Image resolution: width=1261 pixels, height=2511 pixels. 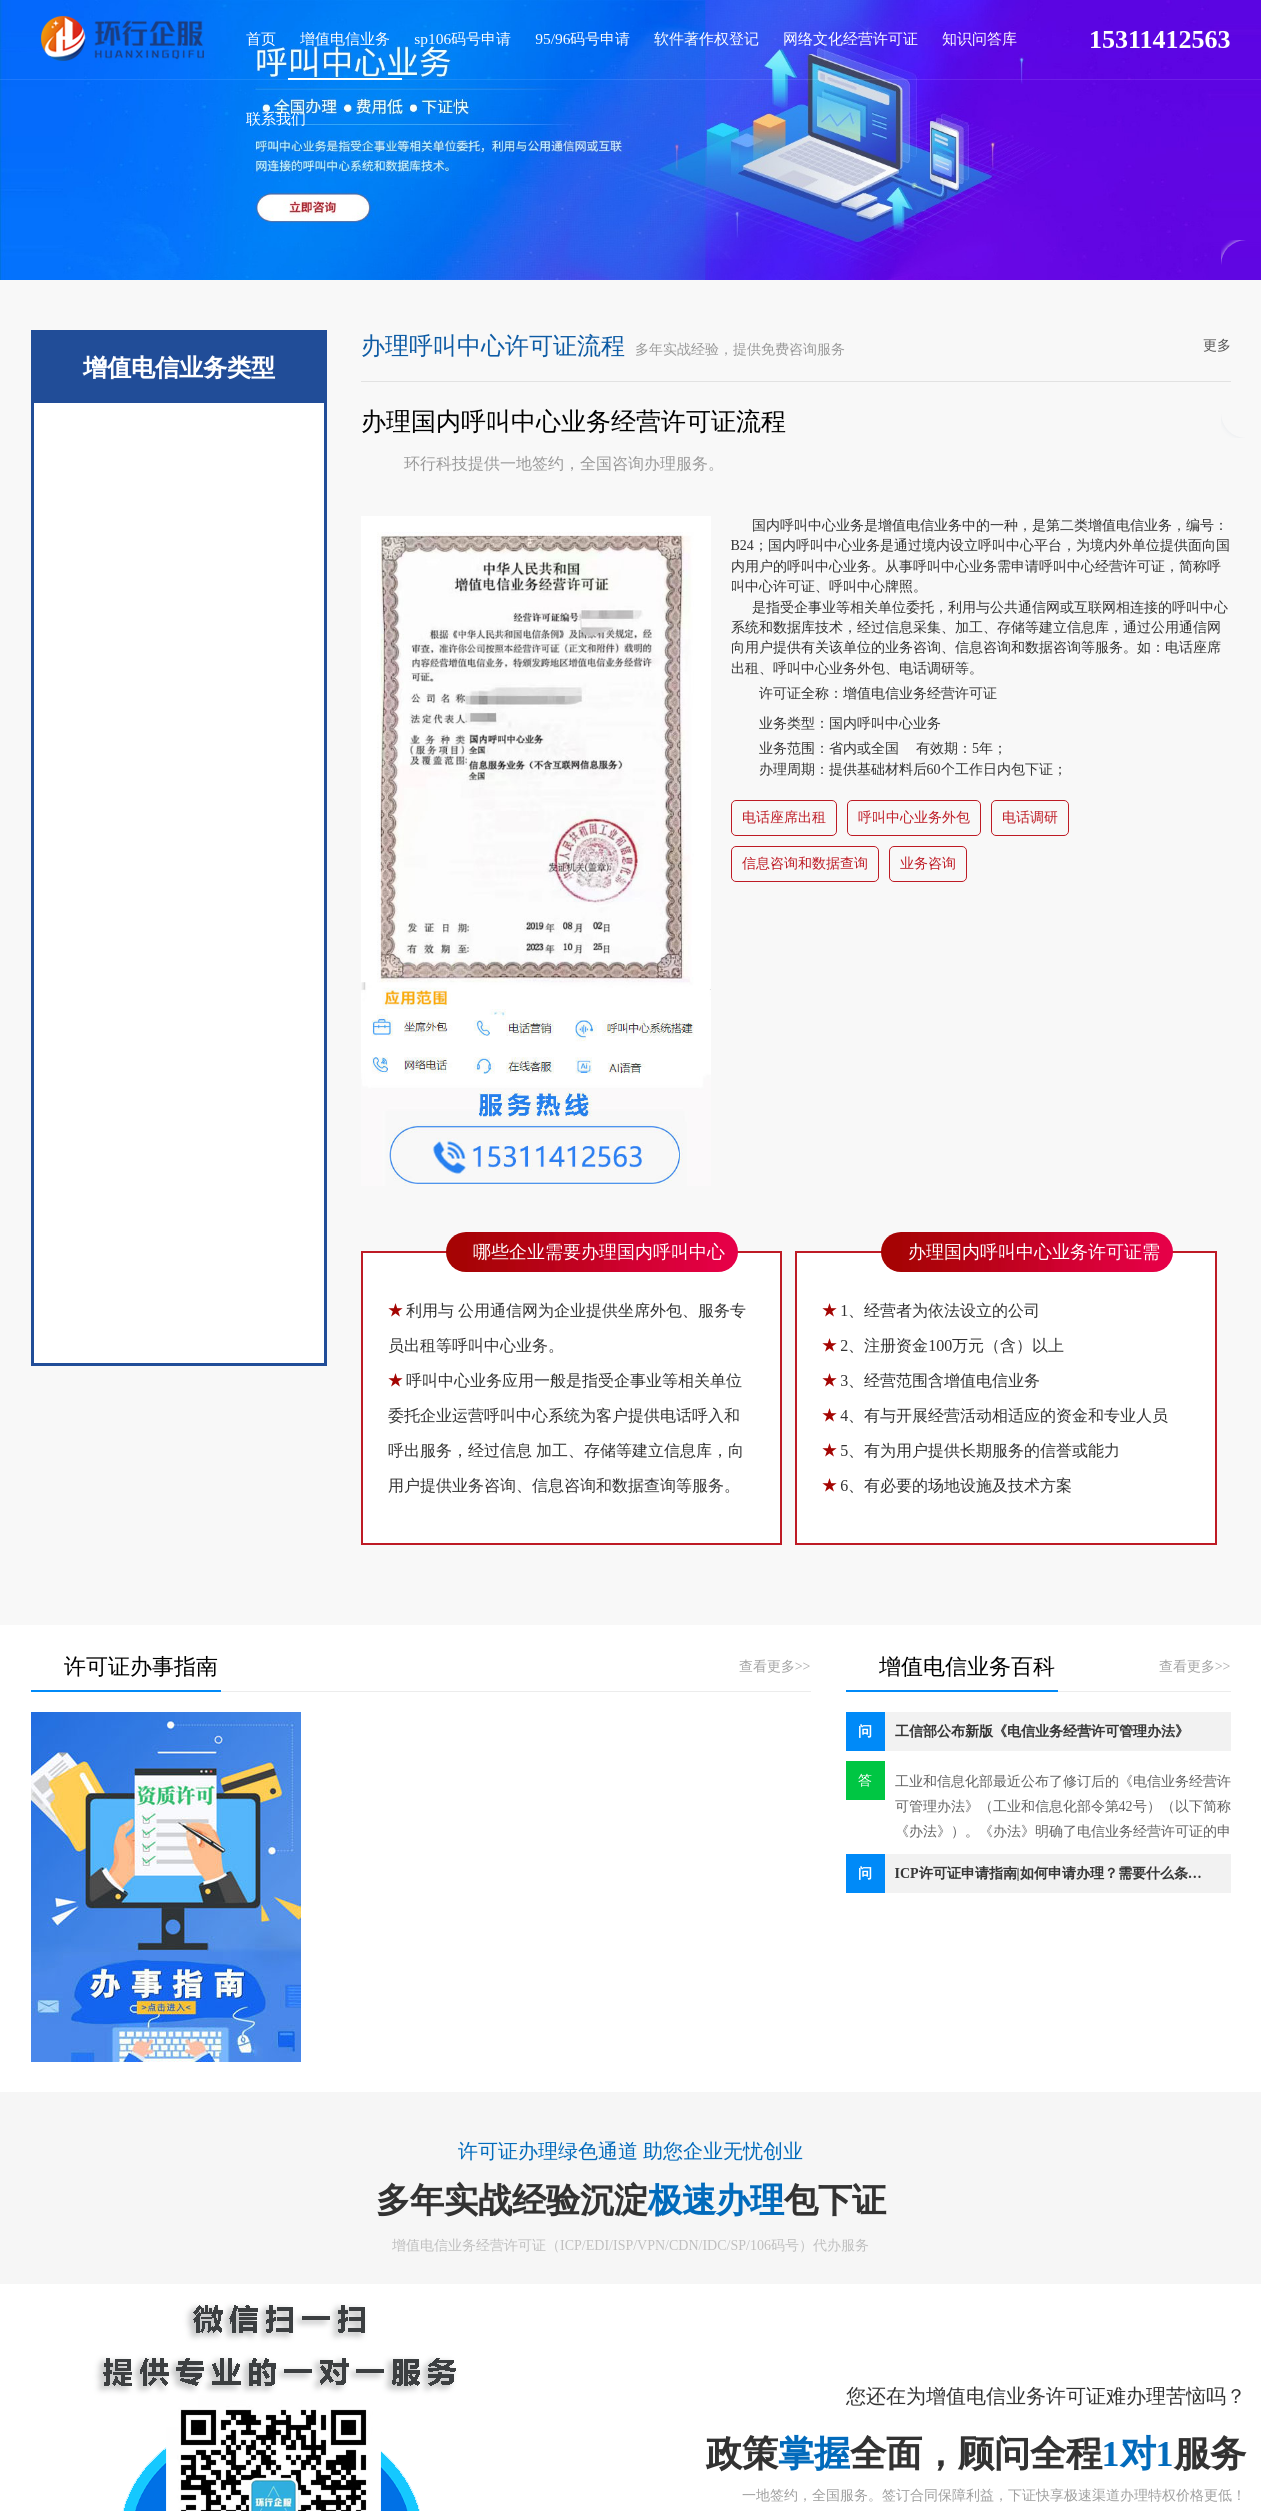 What do you see at coordinates (179, 1243) in the screenshot?
I see `外商增值电信业务` at bounding box center [179, 1243].